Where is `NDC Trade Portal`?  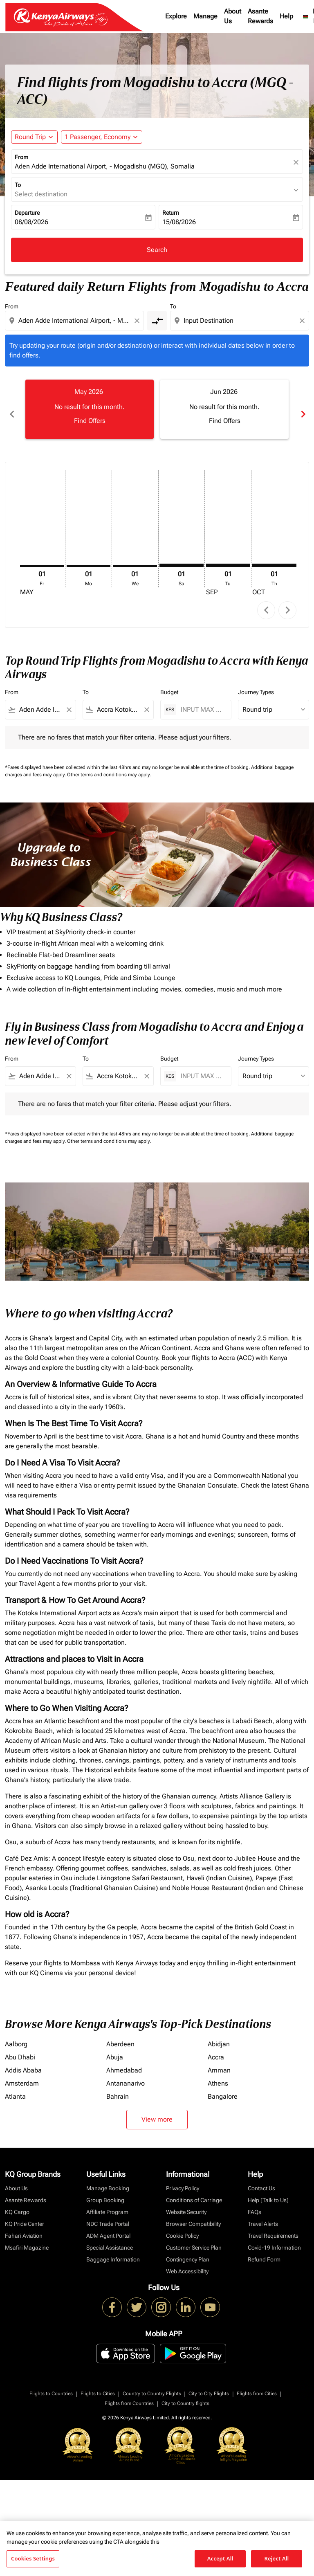
NDC Trade Portal is located at coordinates (107, 2215).